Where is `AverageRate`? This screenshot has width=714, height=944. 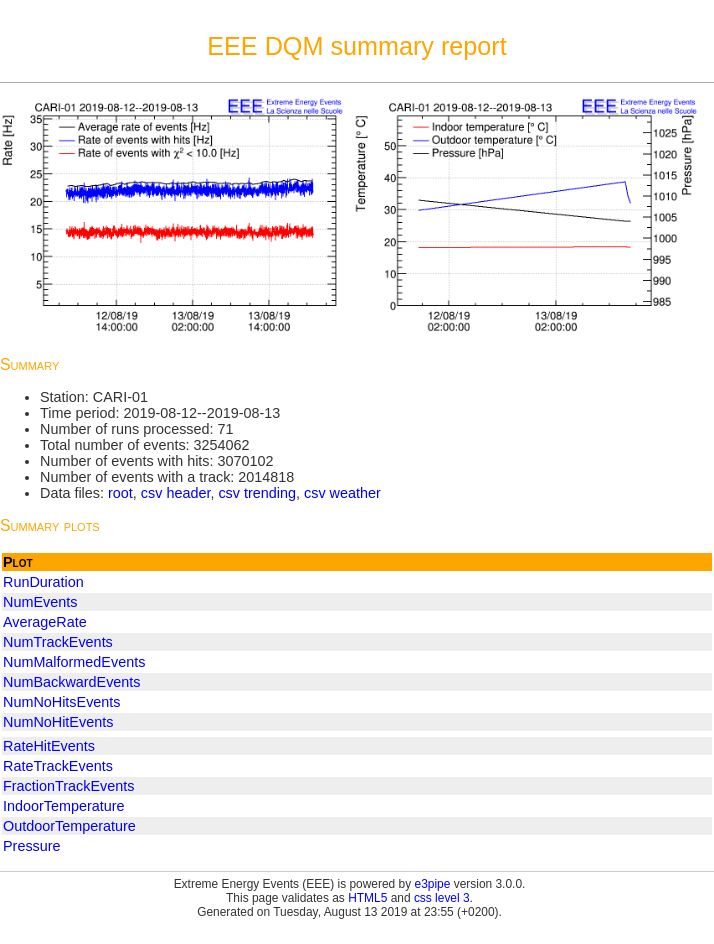
AverageRate is located at coordinates (45, 622).